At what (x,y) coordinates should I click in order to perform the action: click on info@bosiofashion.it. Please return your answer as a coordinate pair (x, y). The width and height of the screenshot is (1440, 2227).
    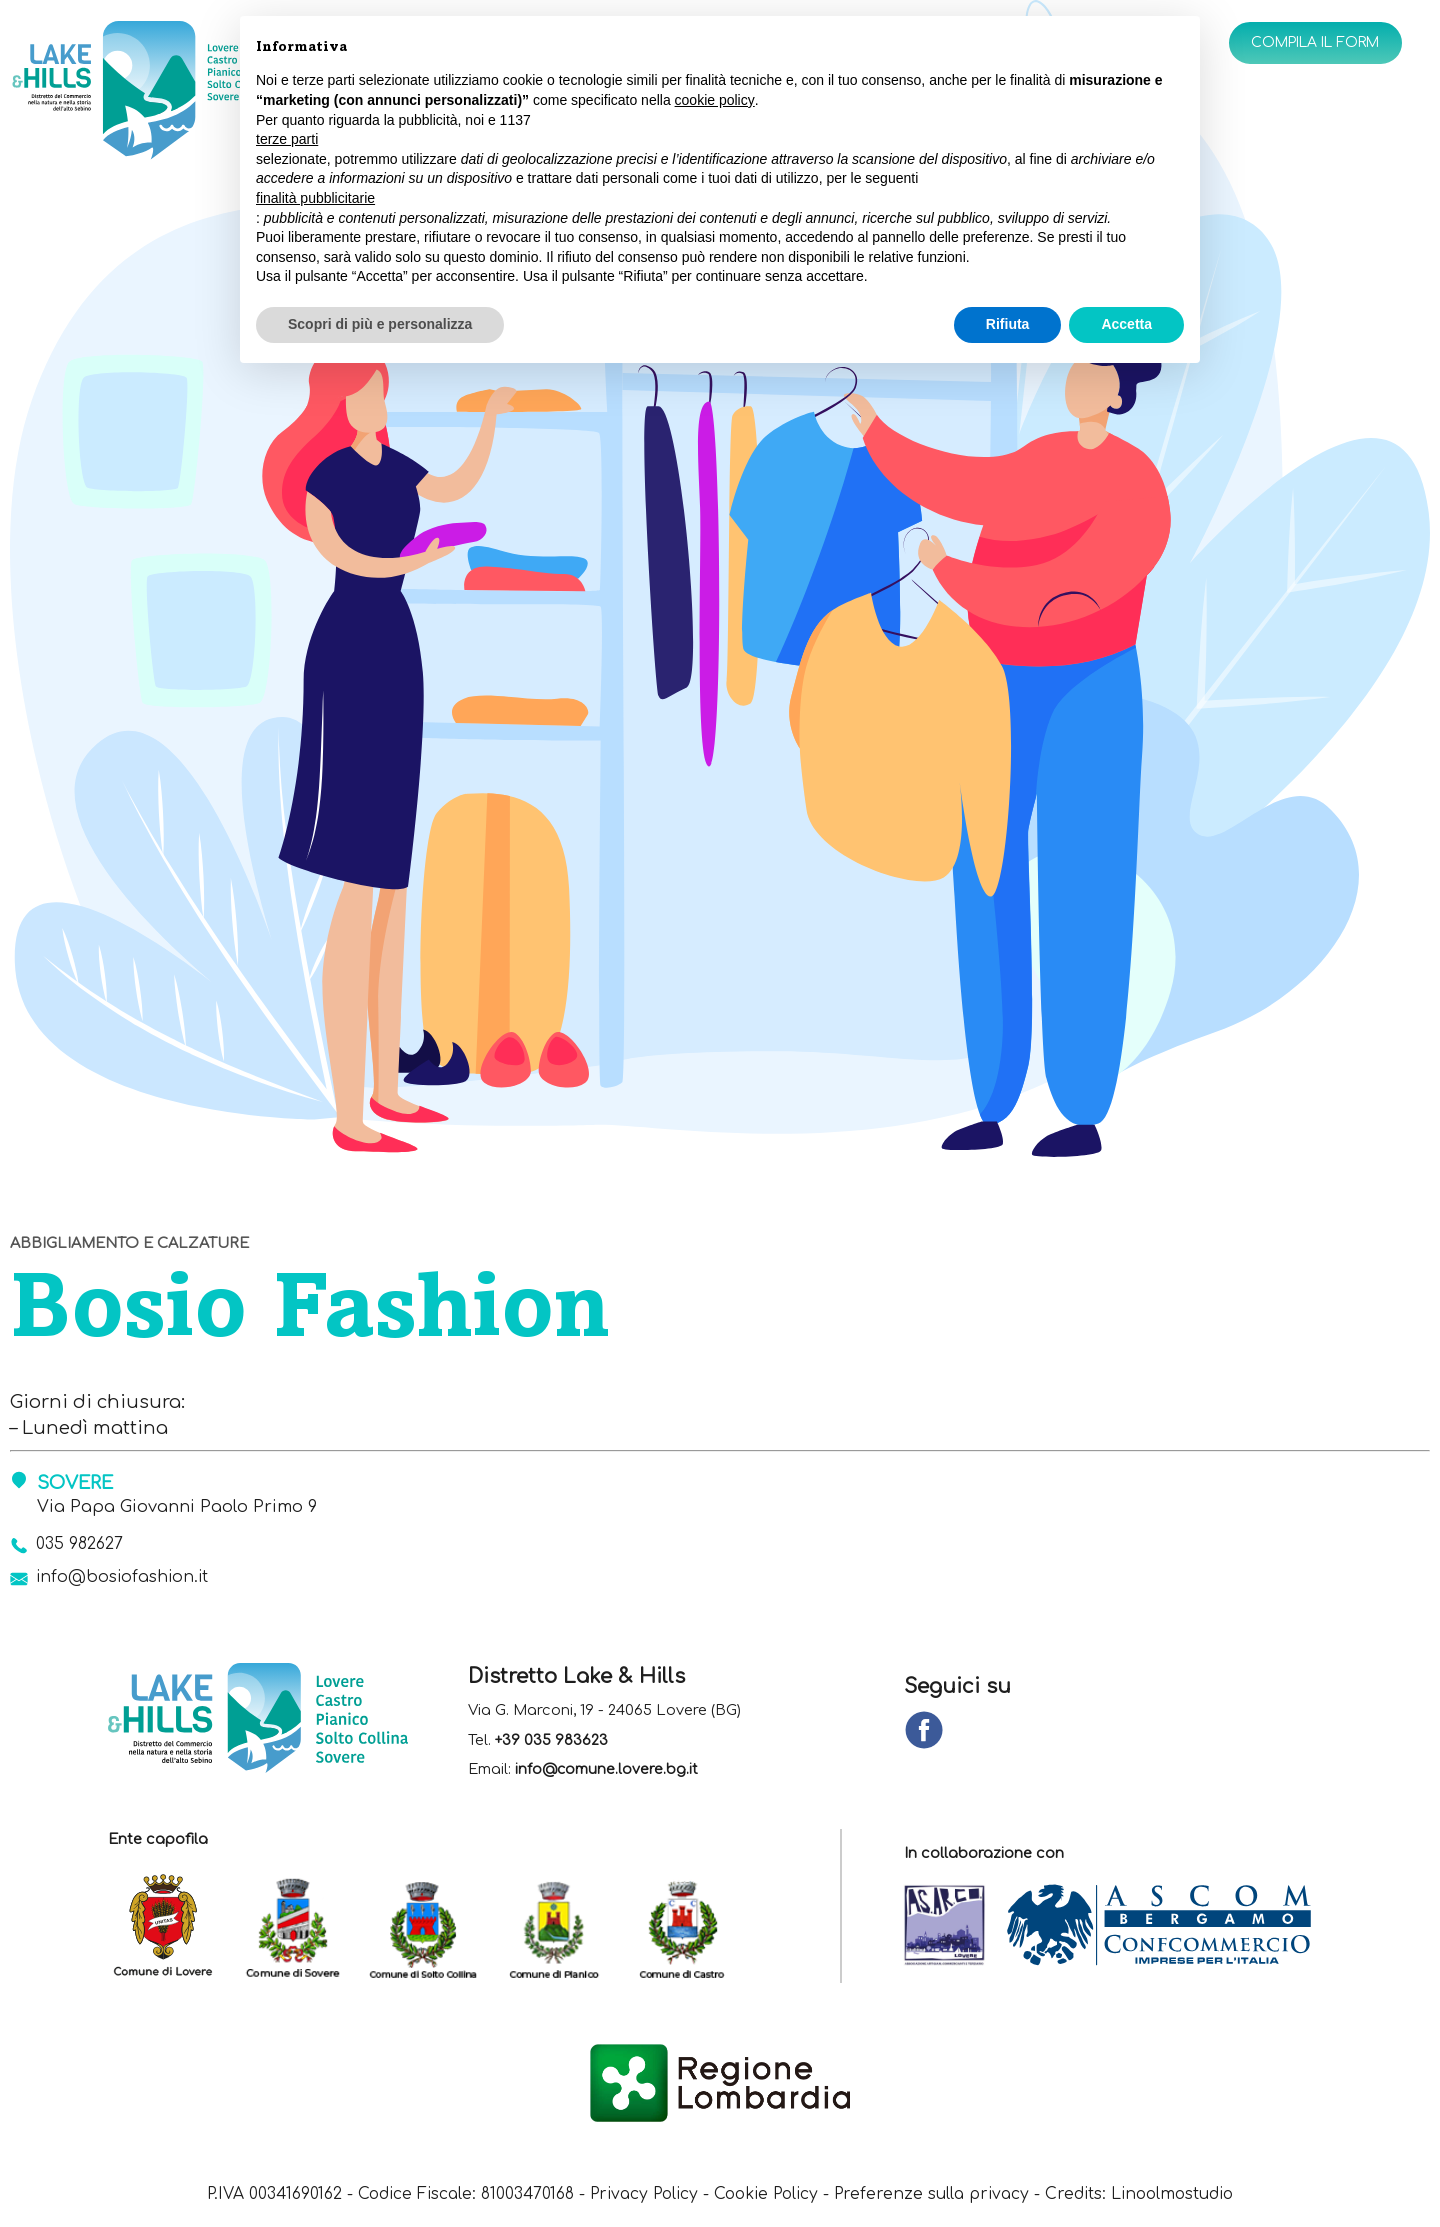
    Looking at the image, I should click on (127, 1580).